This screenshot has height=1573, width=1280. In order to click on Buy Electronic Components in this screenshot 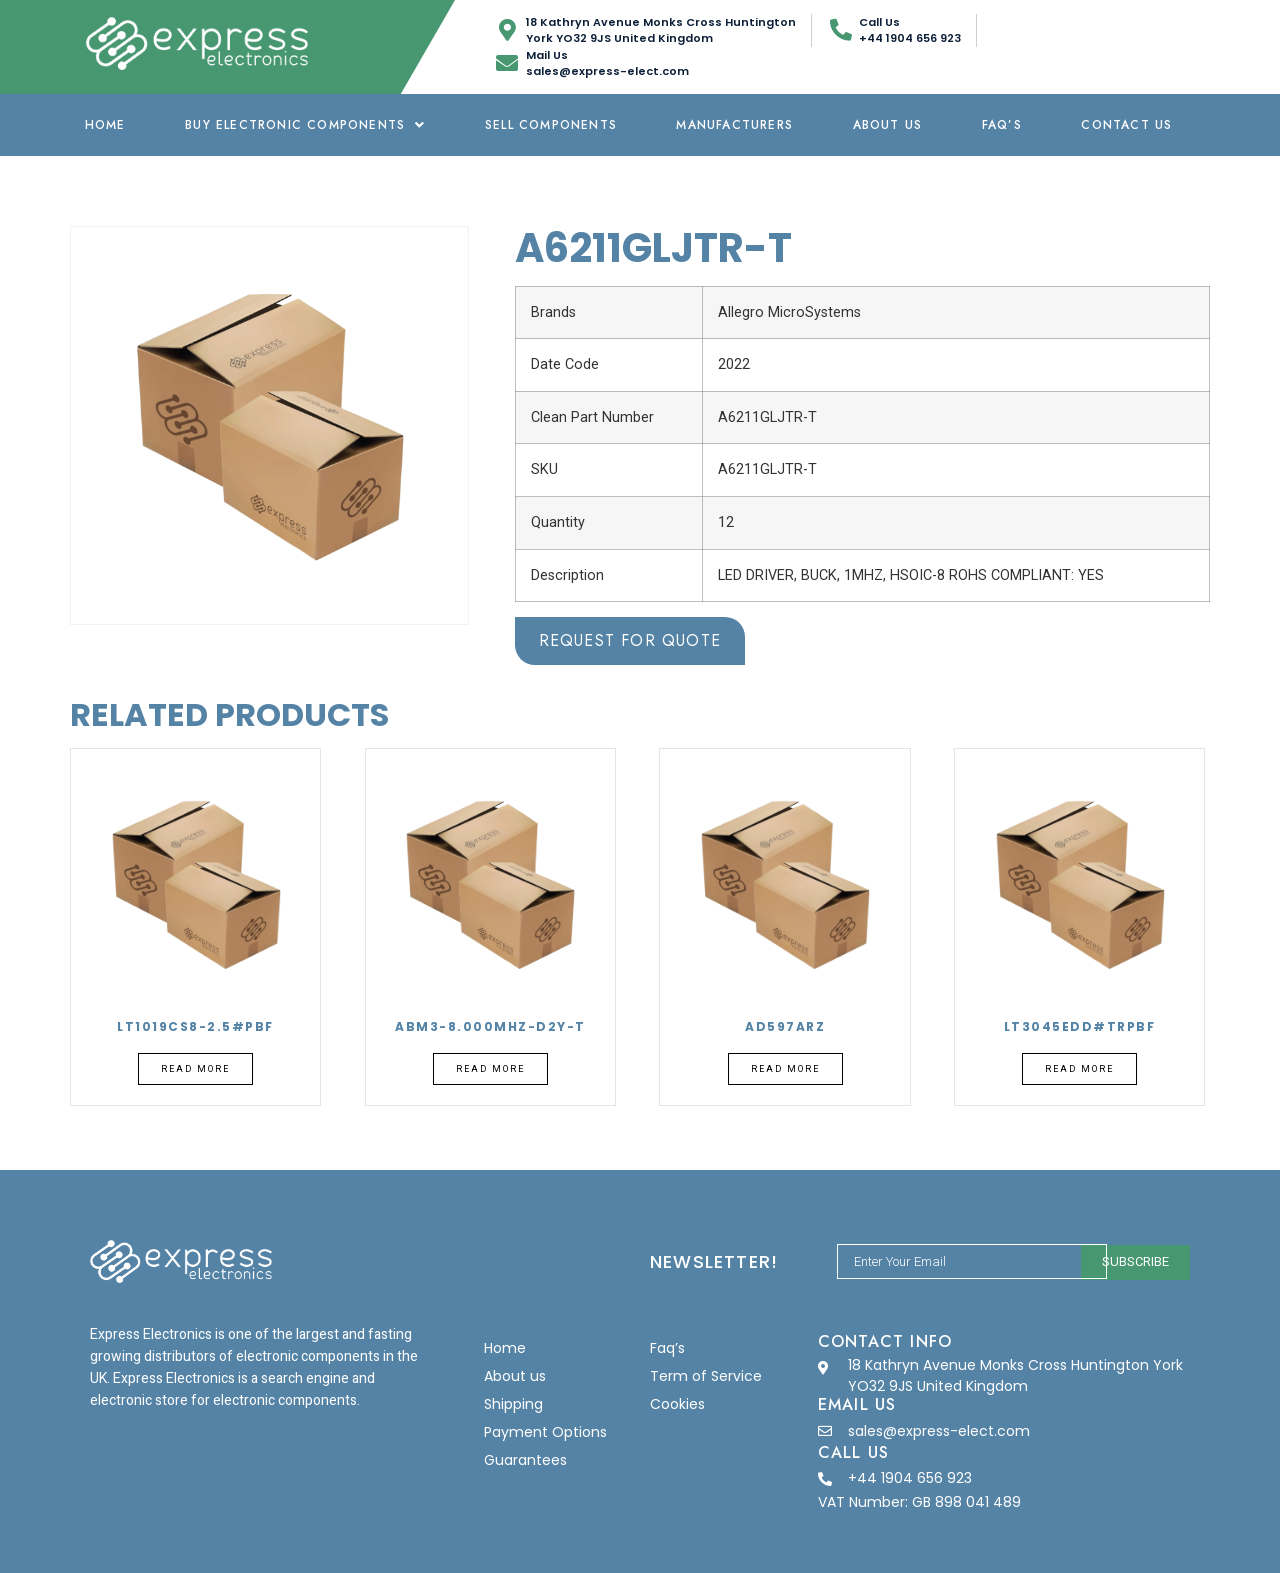, I will do `click(305, 125)`.